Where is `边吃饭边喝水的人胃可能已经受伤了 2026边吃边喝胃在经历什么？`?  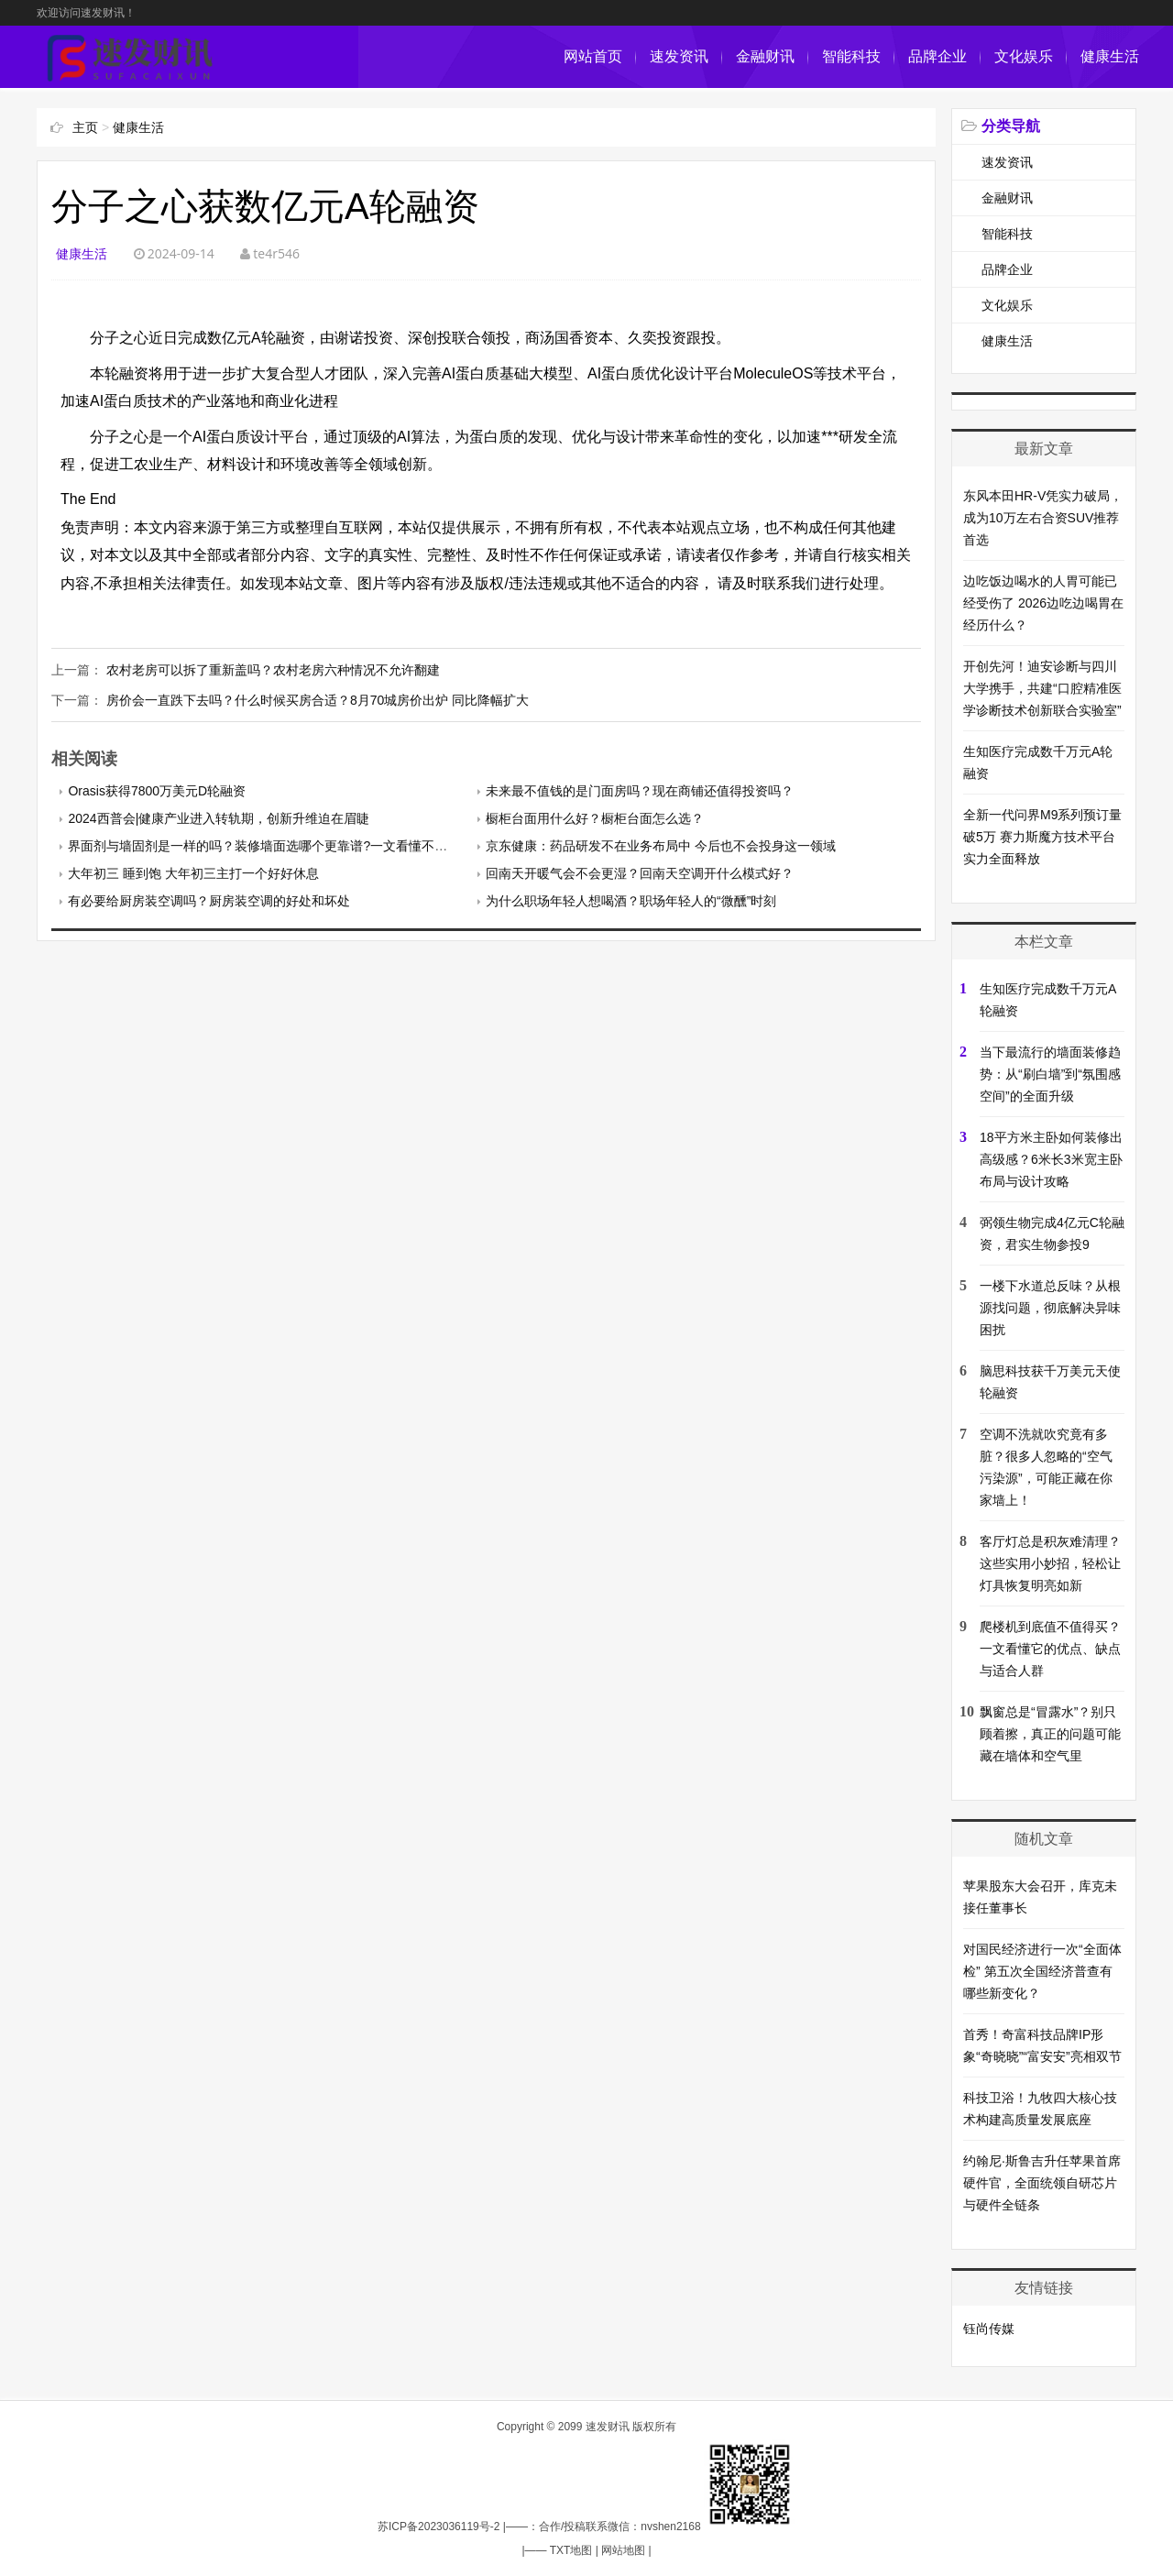 边吃饭边喝水的人胃可能已经受伤了 2026边吃边喝胃在经历什么？ is located at coordinates (1043, 603).